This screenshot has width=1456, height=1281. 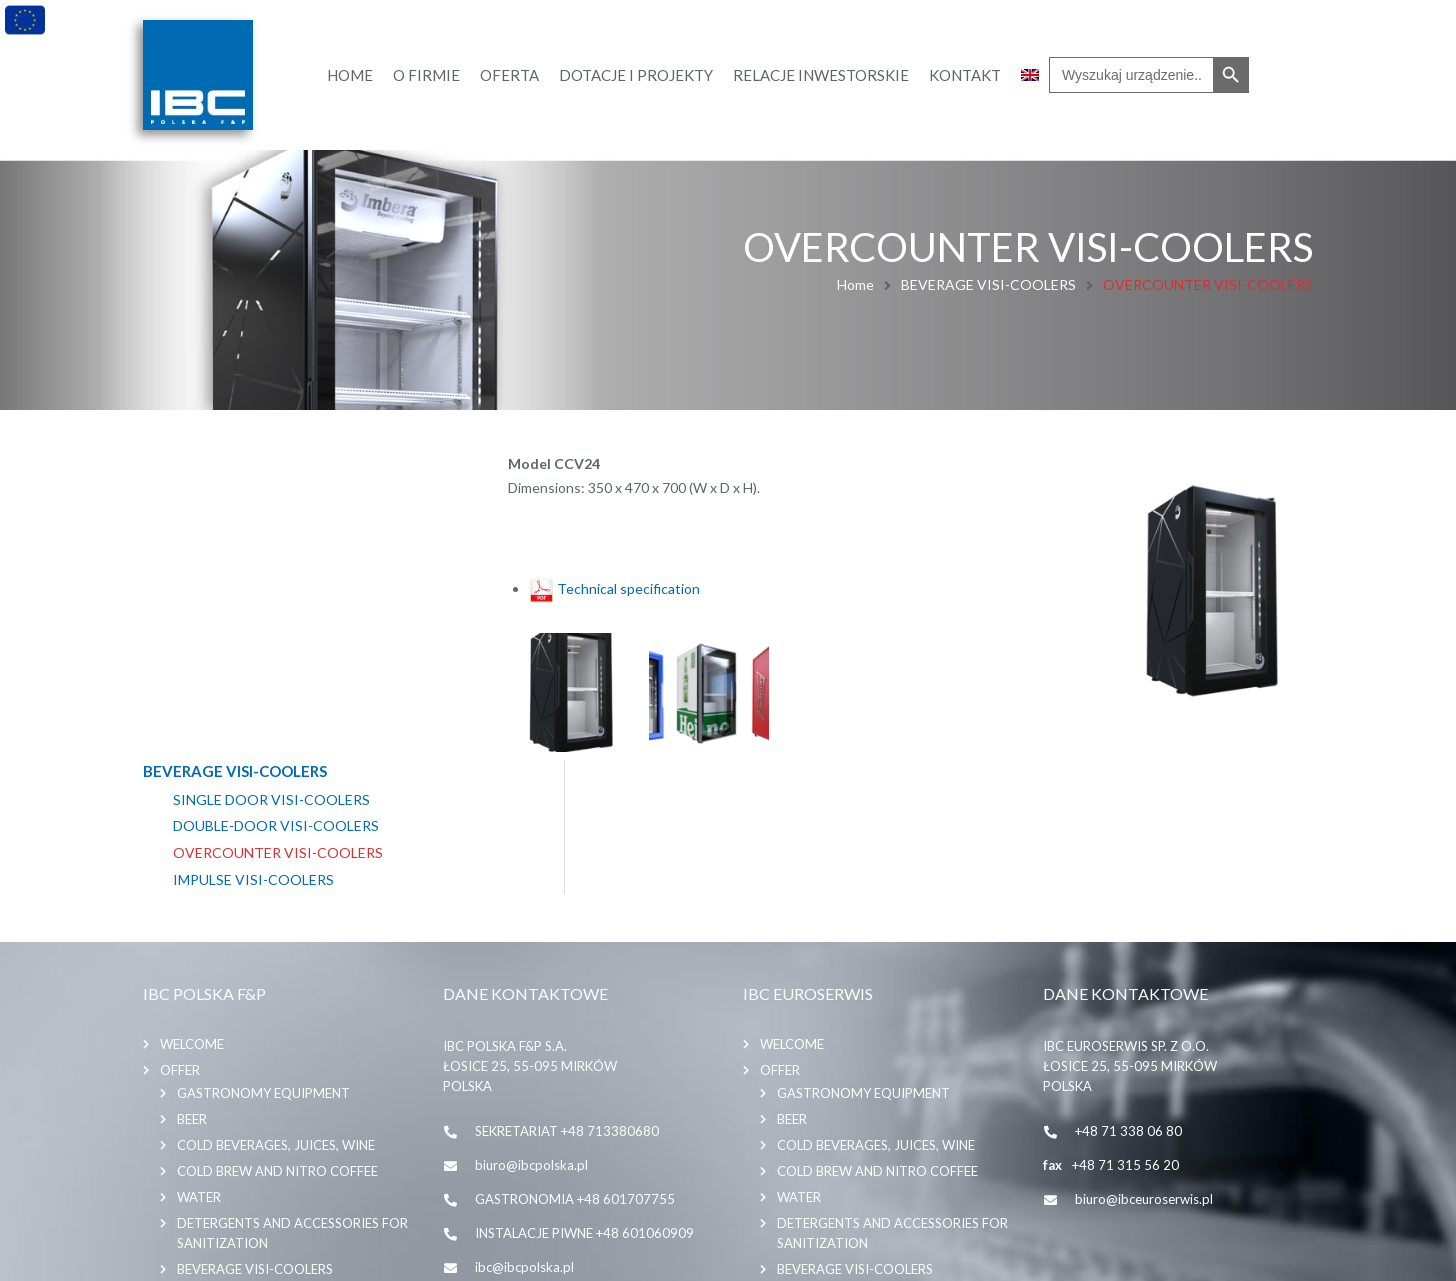 What do you see at coordinates (276, 517) in the screenshot?
I see `DOUBLE-DOOR VISI-COOLERS` at bounding box center [276, 517].